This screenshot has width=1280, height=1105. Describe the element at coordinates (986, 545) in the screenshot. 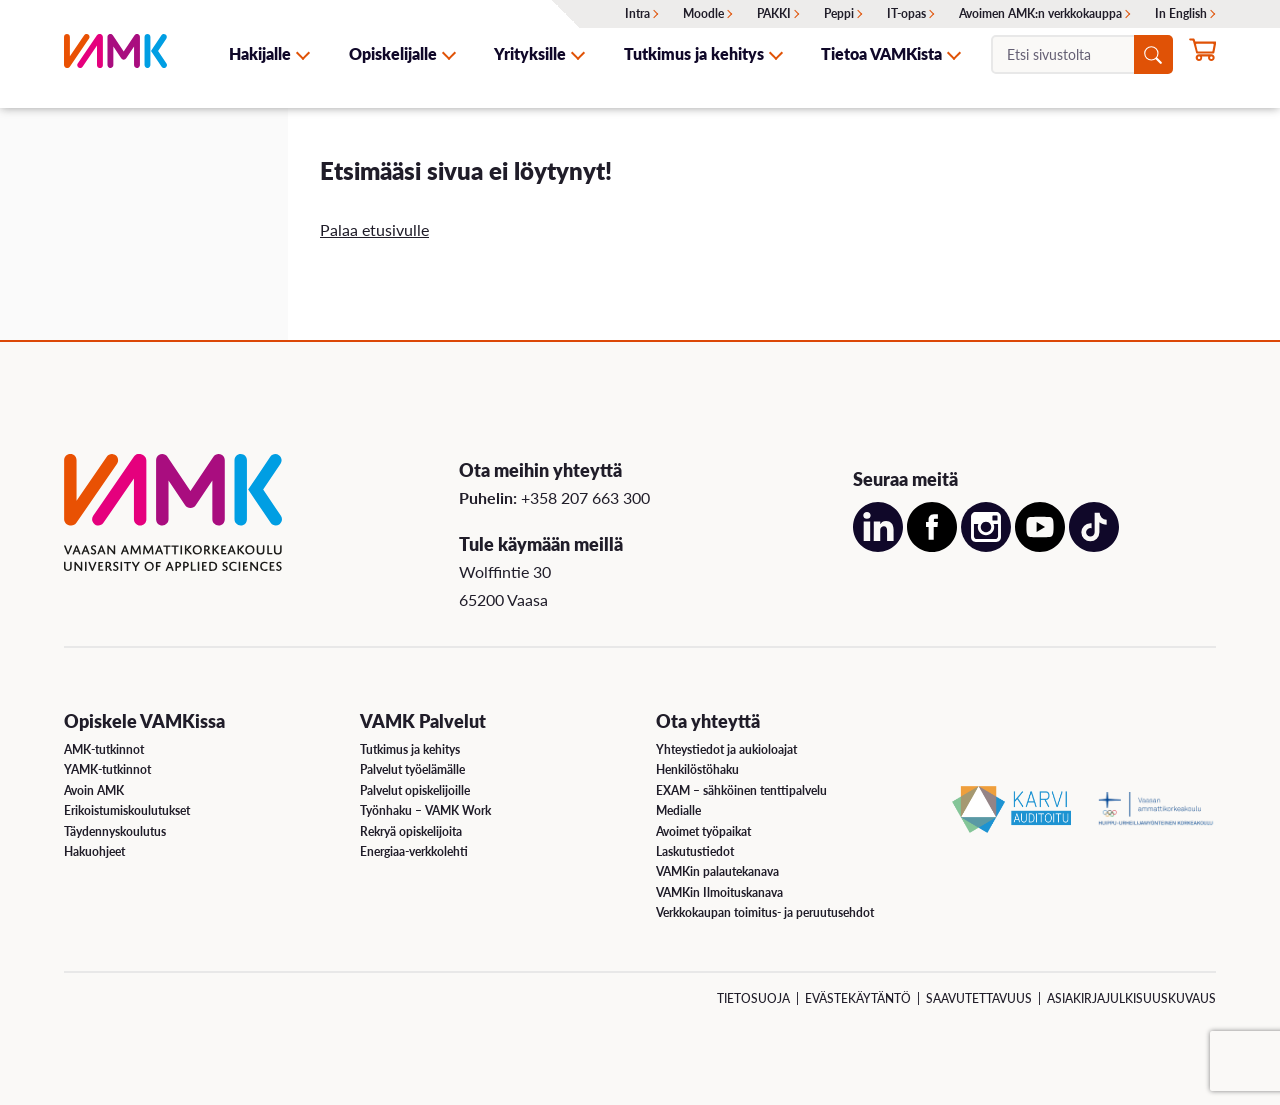

I see `[Avaa meidän Instagram sivu uudessa välilehdessä]` at that location.